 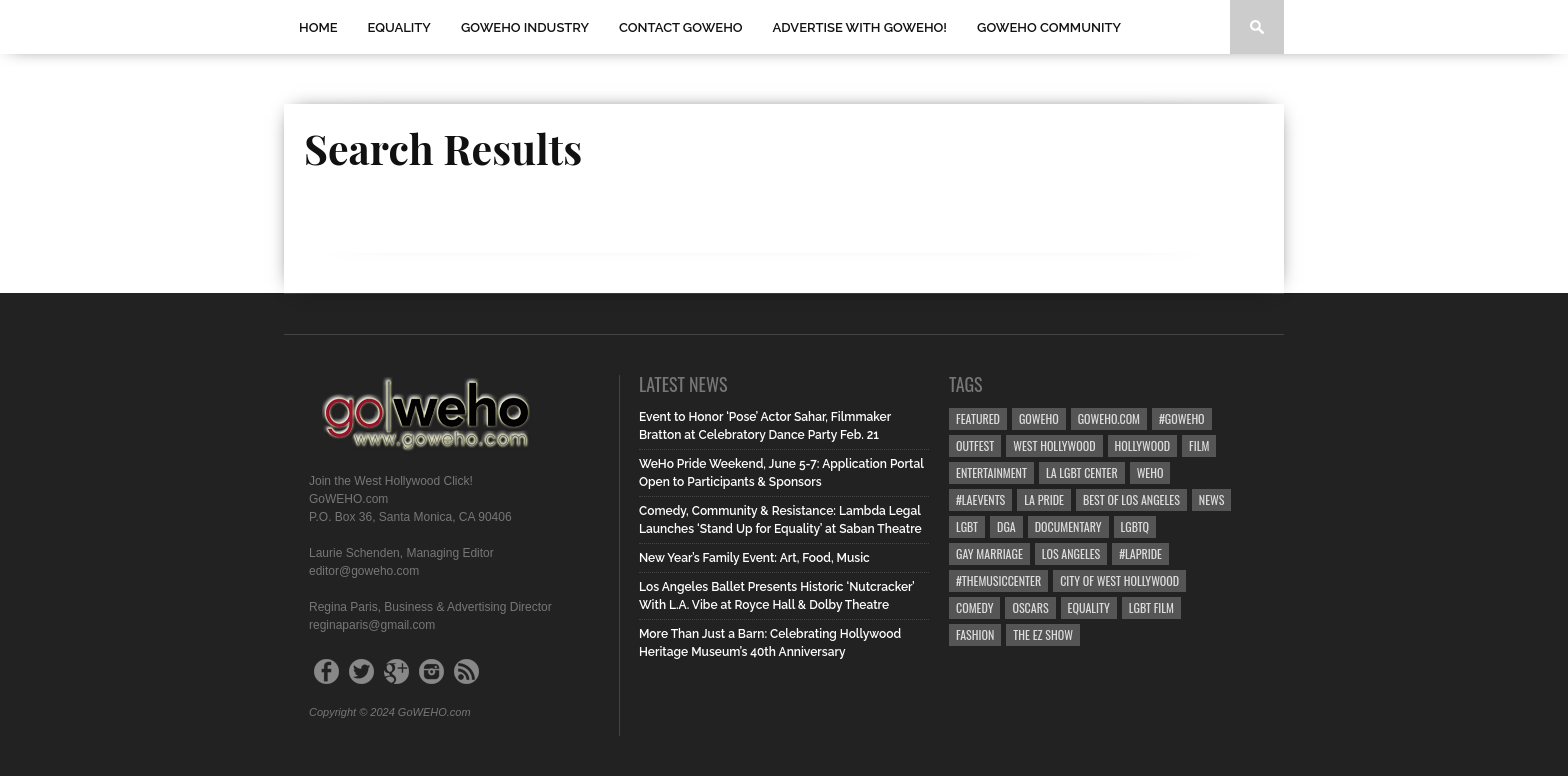 I want to click on Documentary, so click(x=1068, y=526).